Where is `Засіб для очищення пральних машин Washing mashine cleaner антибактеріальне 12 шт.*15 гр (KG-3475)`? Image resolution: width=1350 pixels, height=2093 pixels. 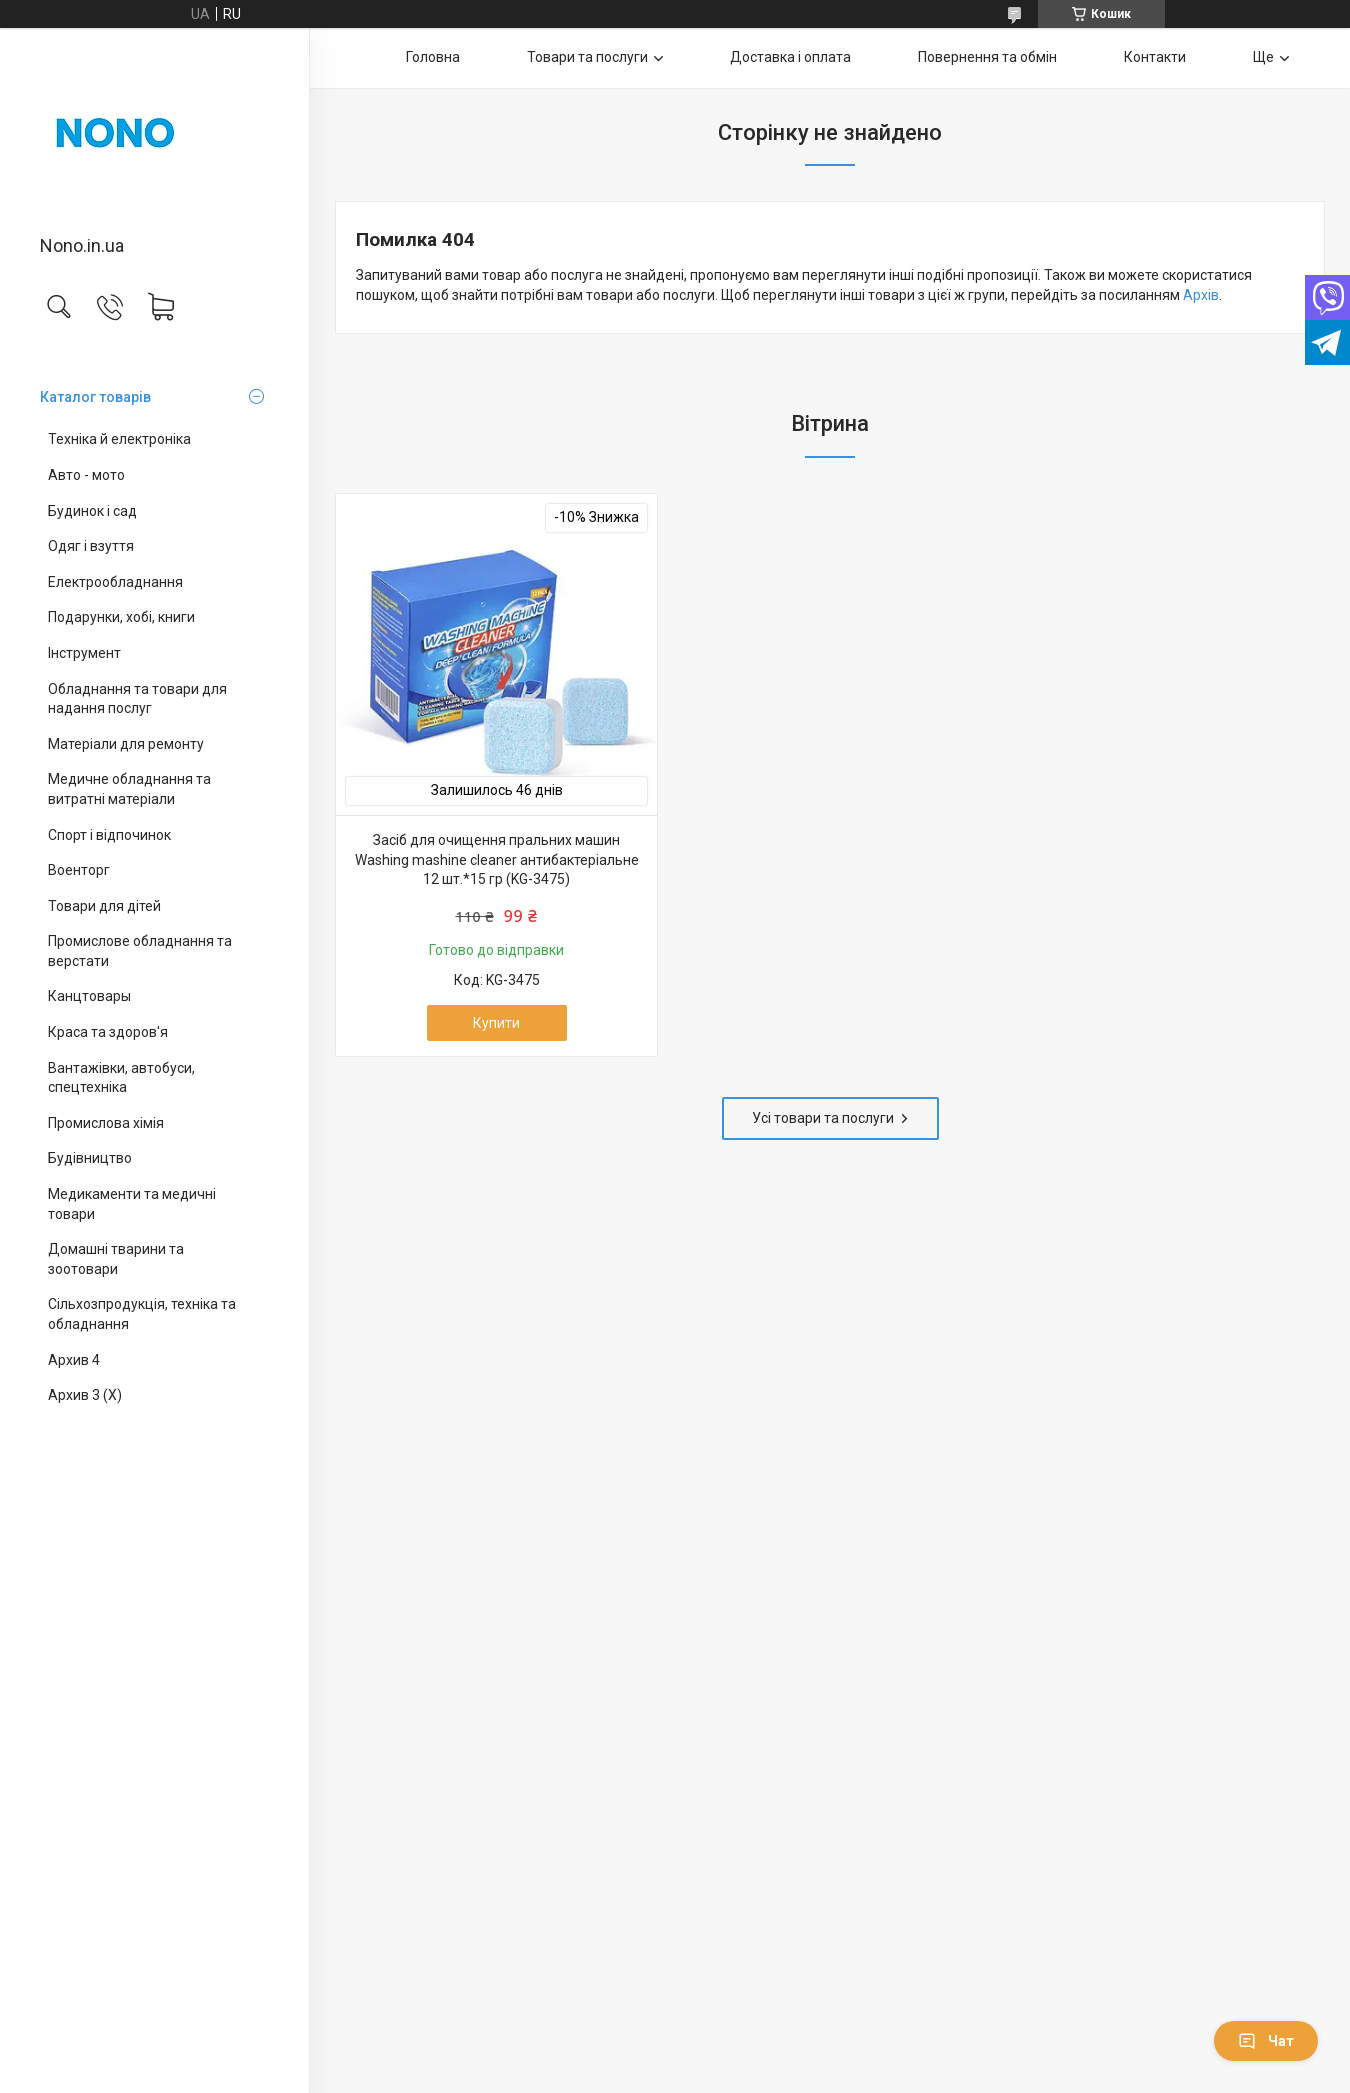 Засіб для очищення пральних машин Washing mashine cleaner антибактеріальне 12 шт.*15 гр (KG-3475) is located at coordinates (497, 859).